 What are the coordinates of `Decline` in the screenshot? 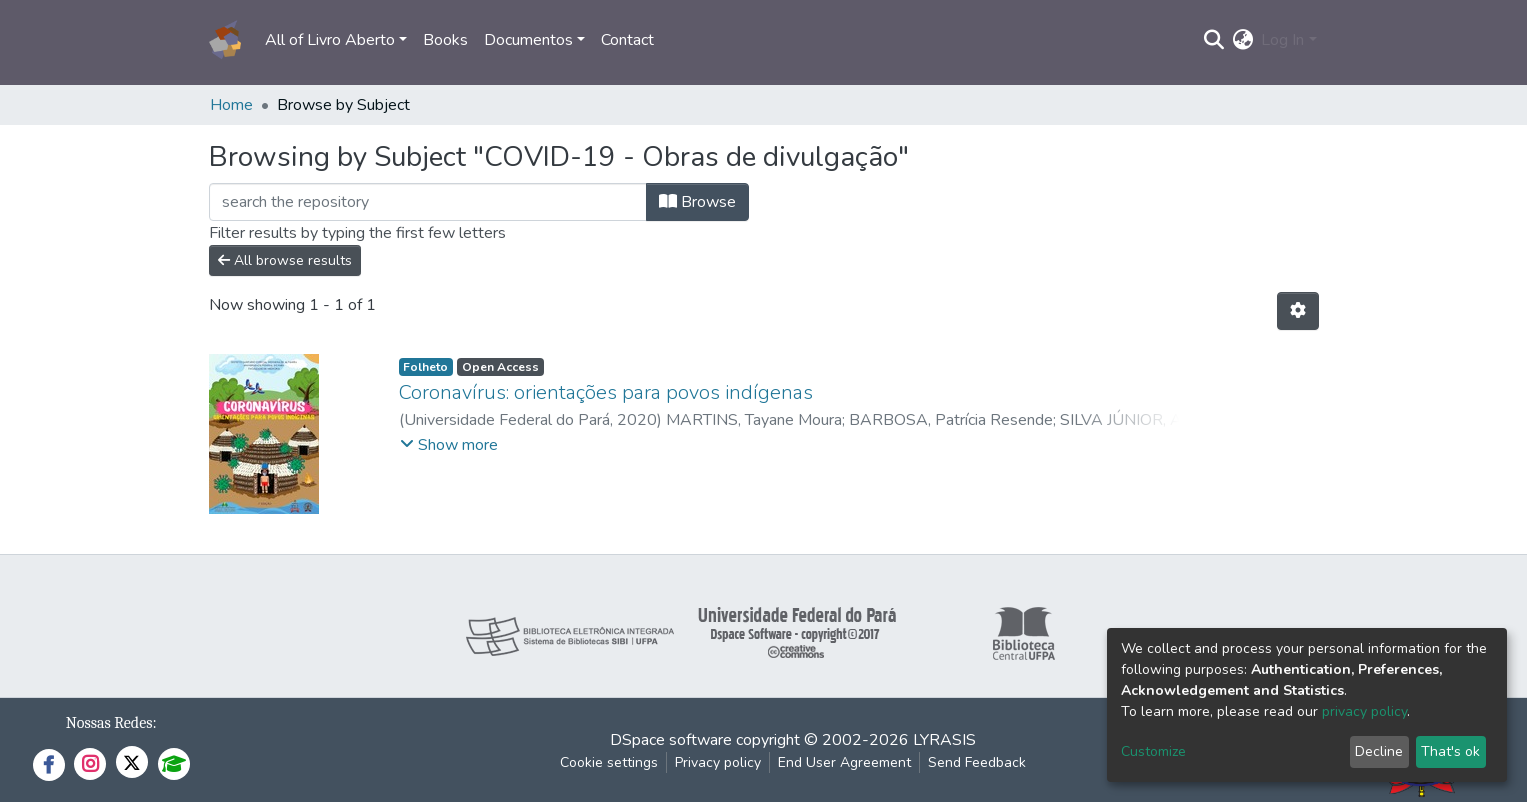 It's located at (1379, 751).